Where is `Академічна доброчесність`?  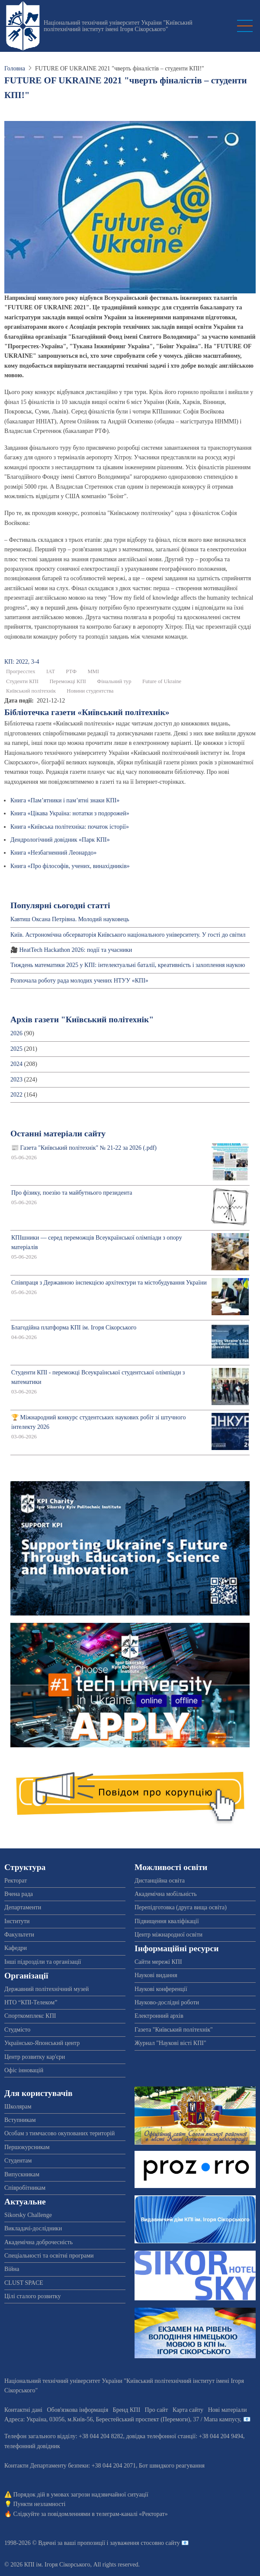
Академічна доброчесність is located at coordinates (38, 2242).